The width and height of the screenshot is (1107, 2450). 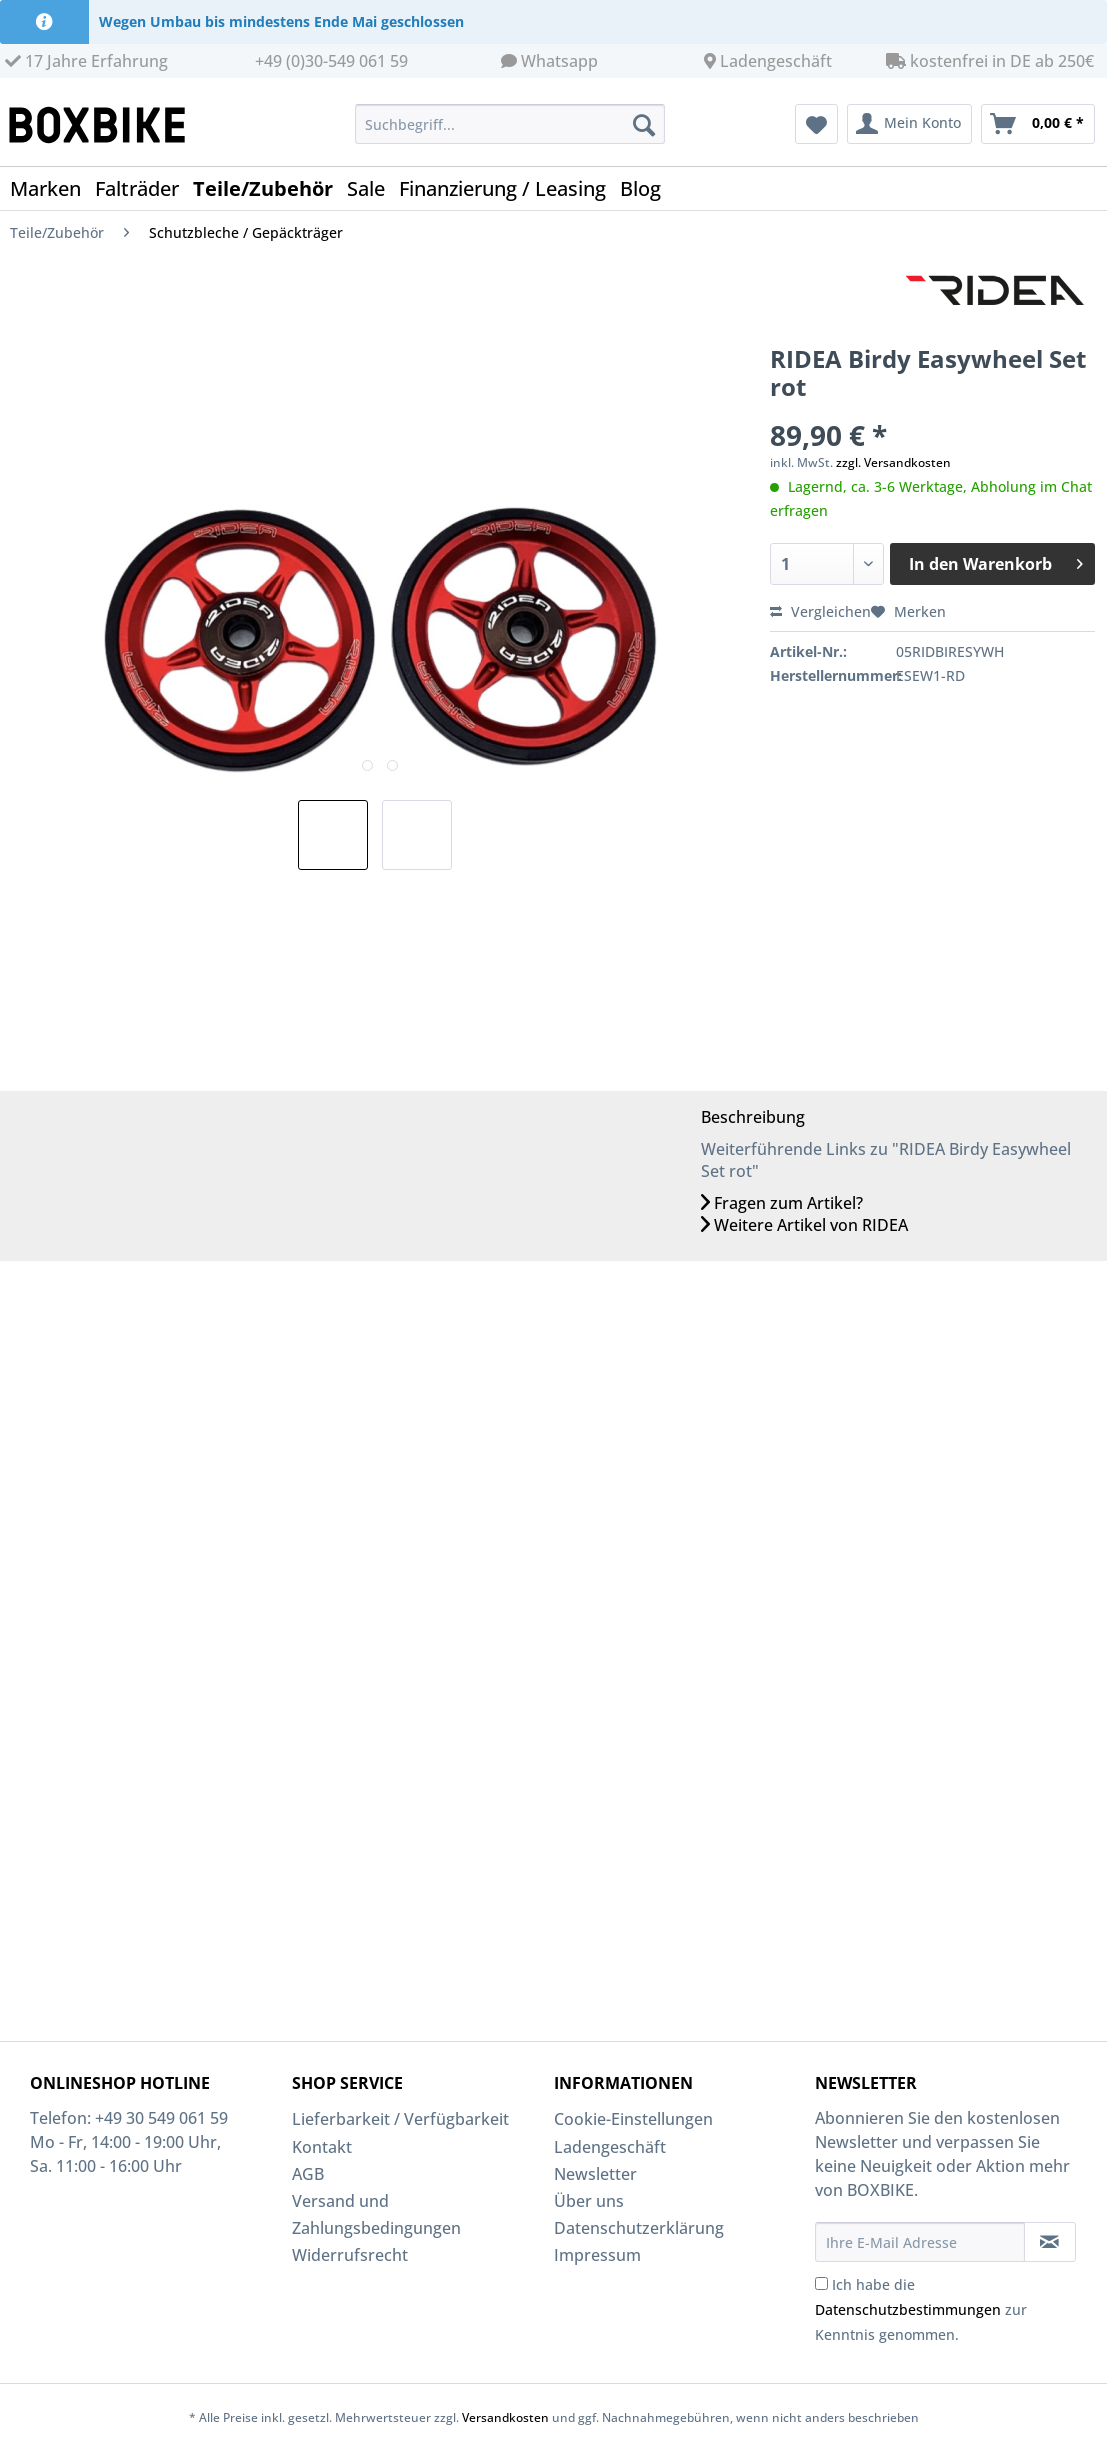 I want to click on [Finanzierung / Leasing], so click(x=509, y=188).